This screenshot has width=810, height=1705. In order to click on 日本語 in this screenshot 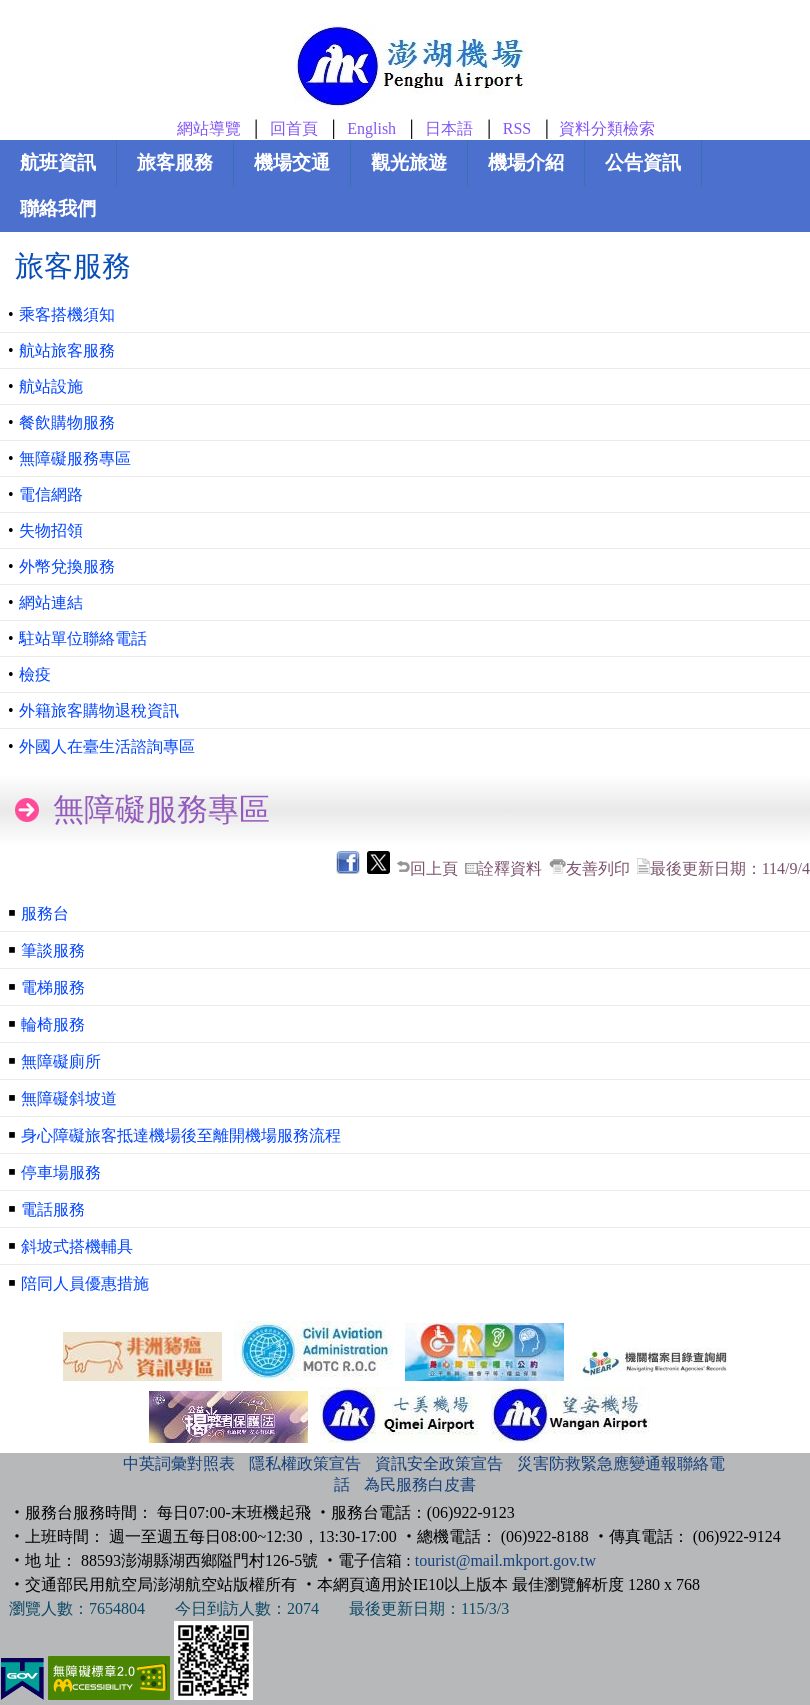, I will do `click(449, 128)`.